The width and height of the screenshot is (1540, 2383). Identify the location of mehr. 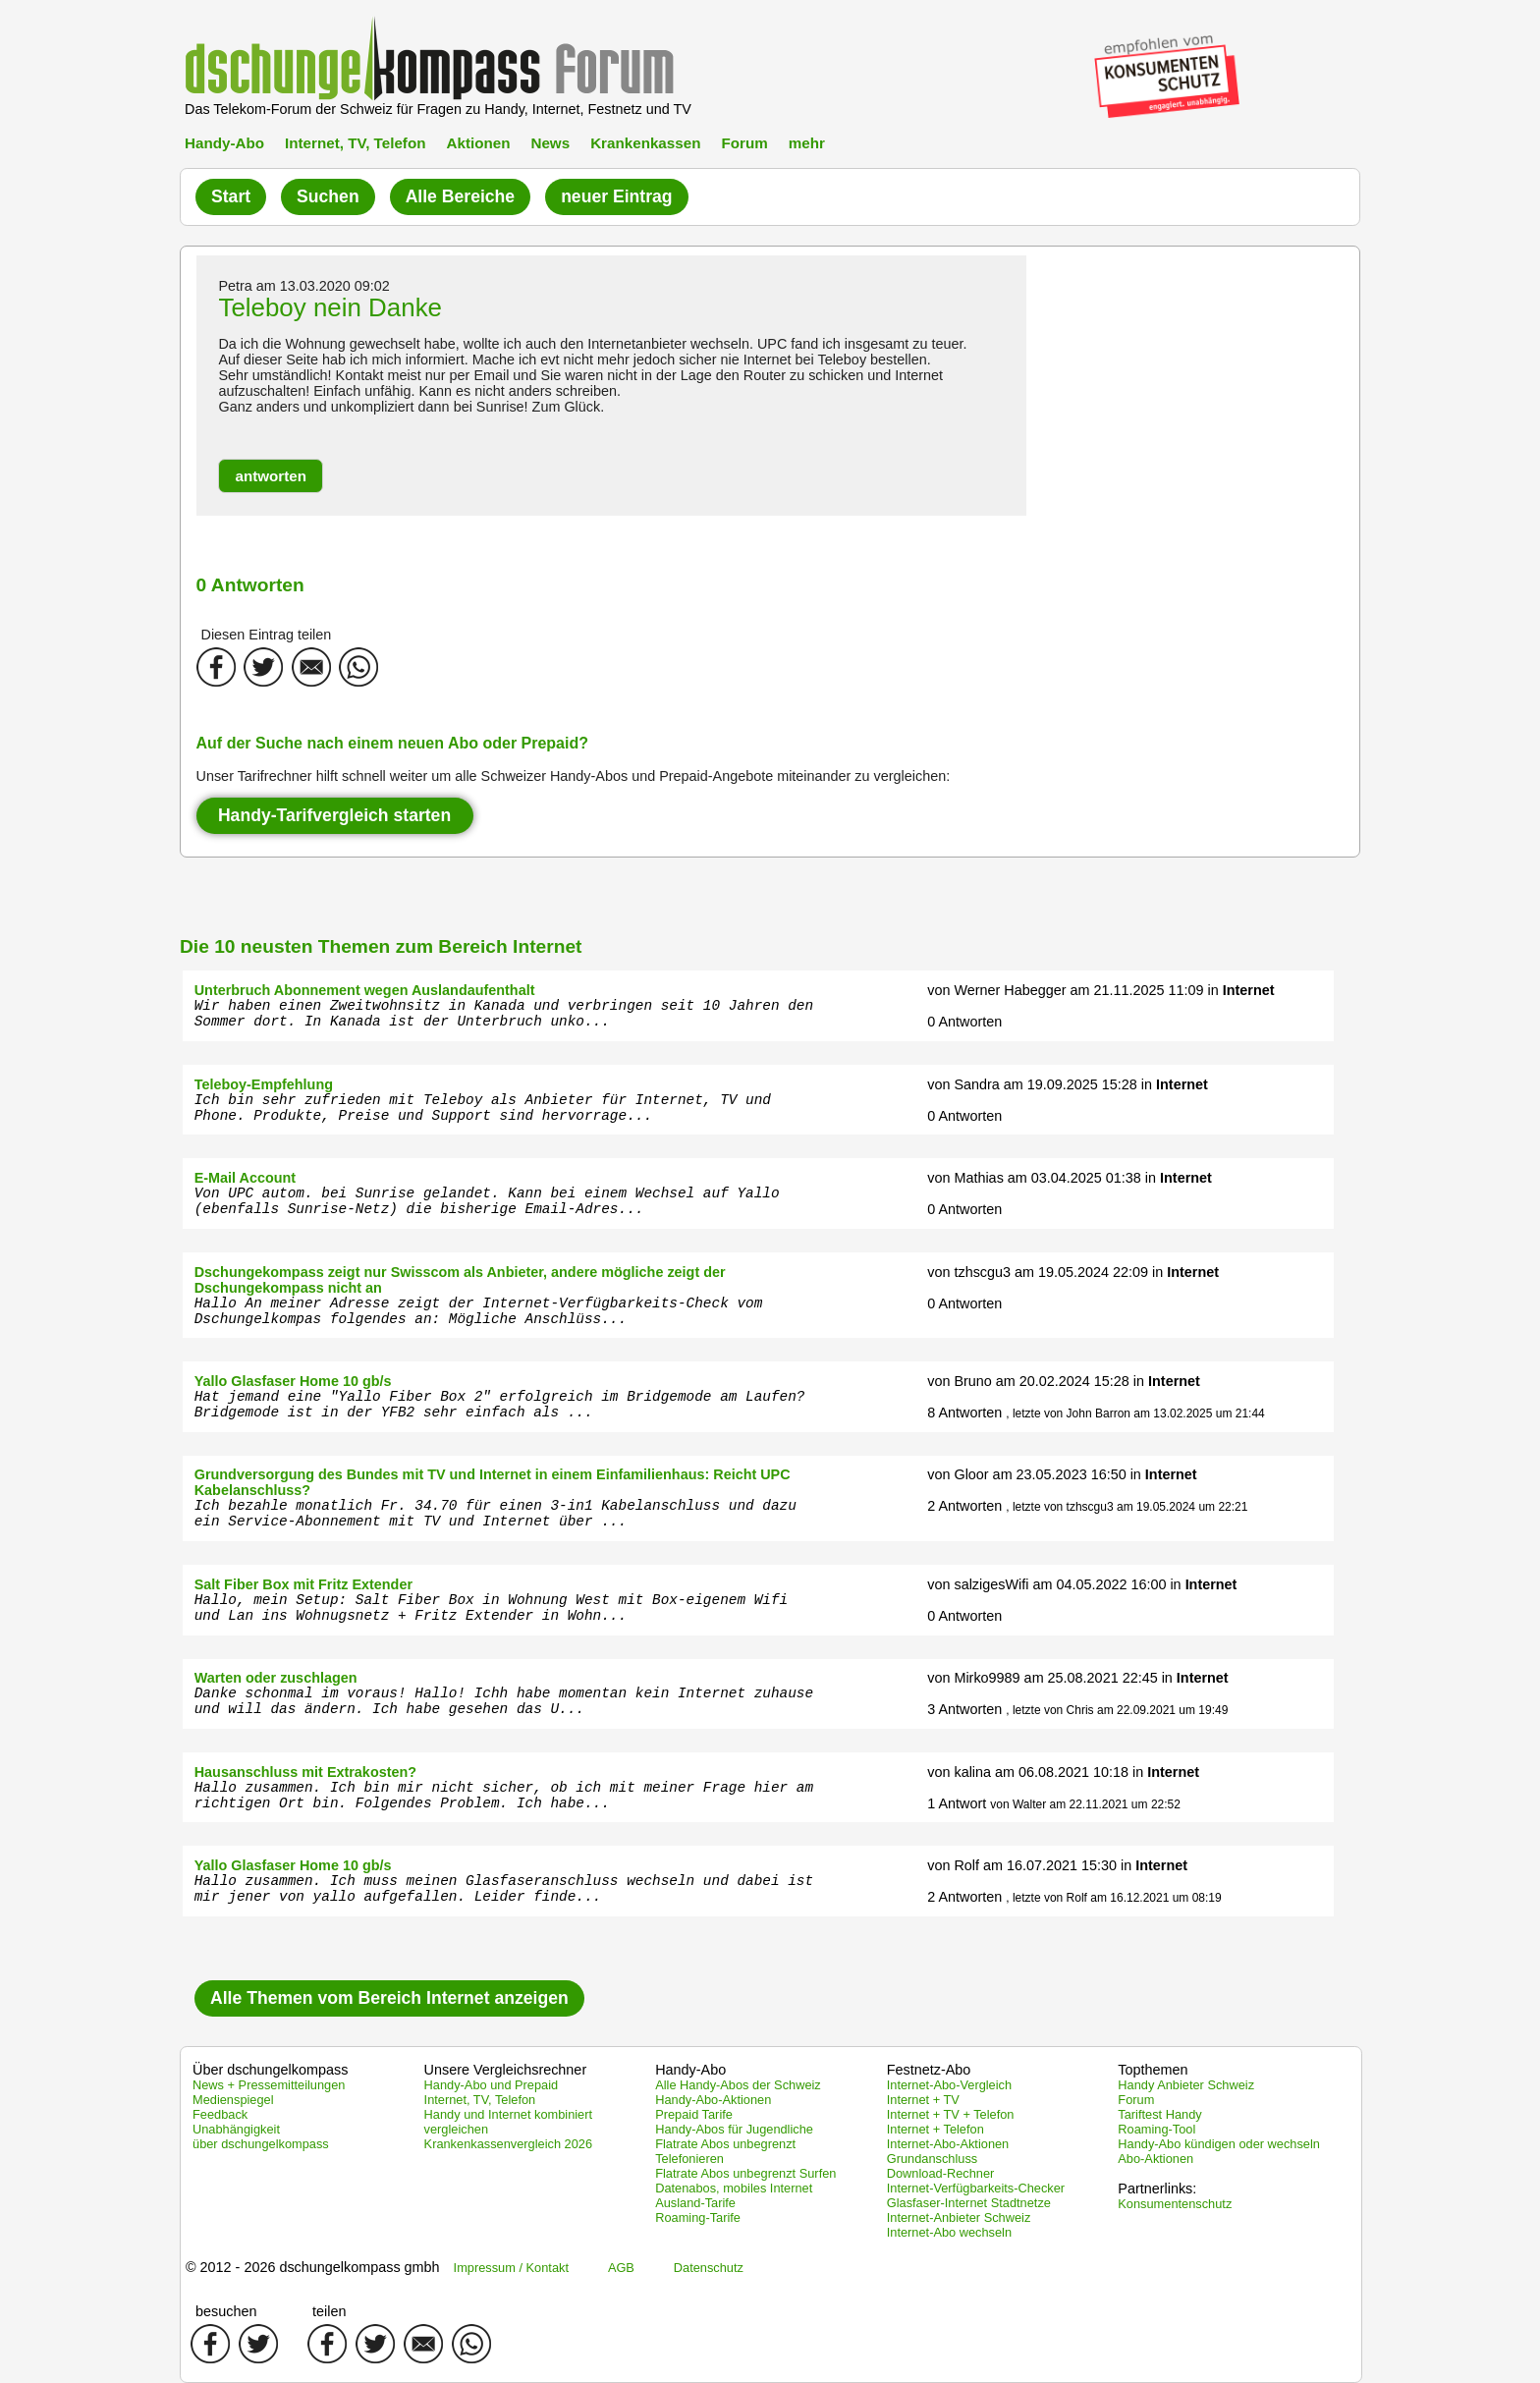
(807, 143).